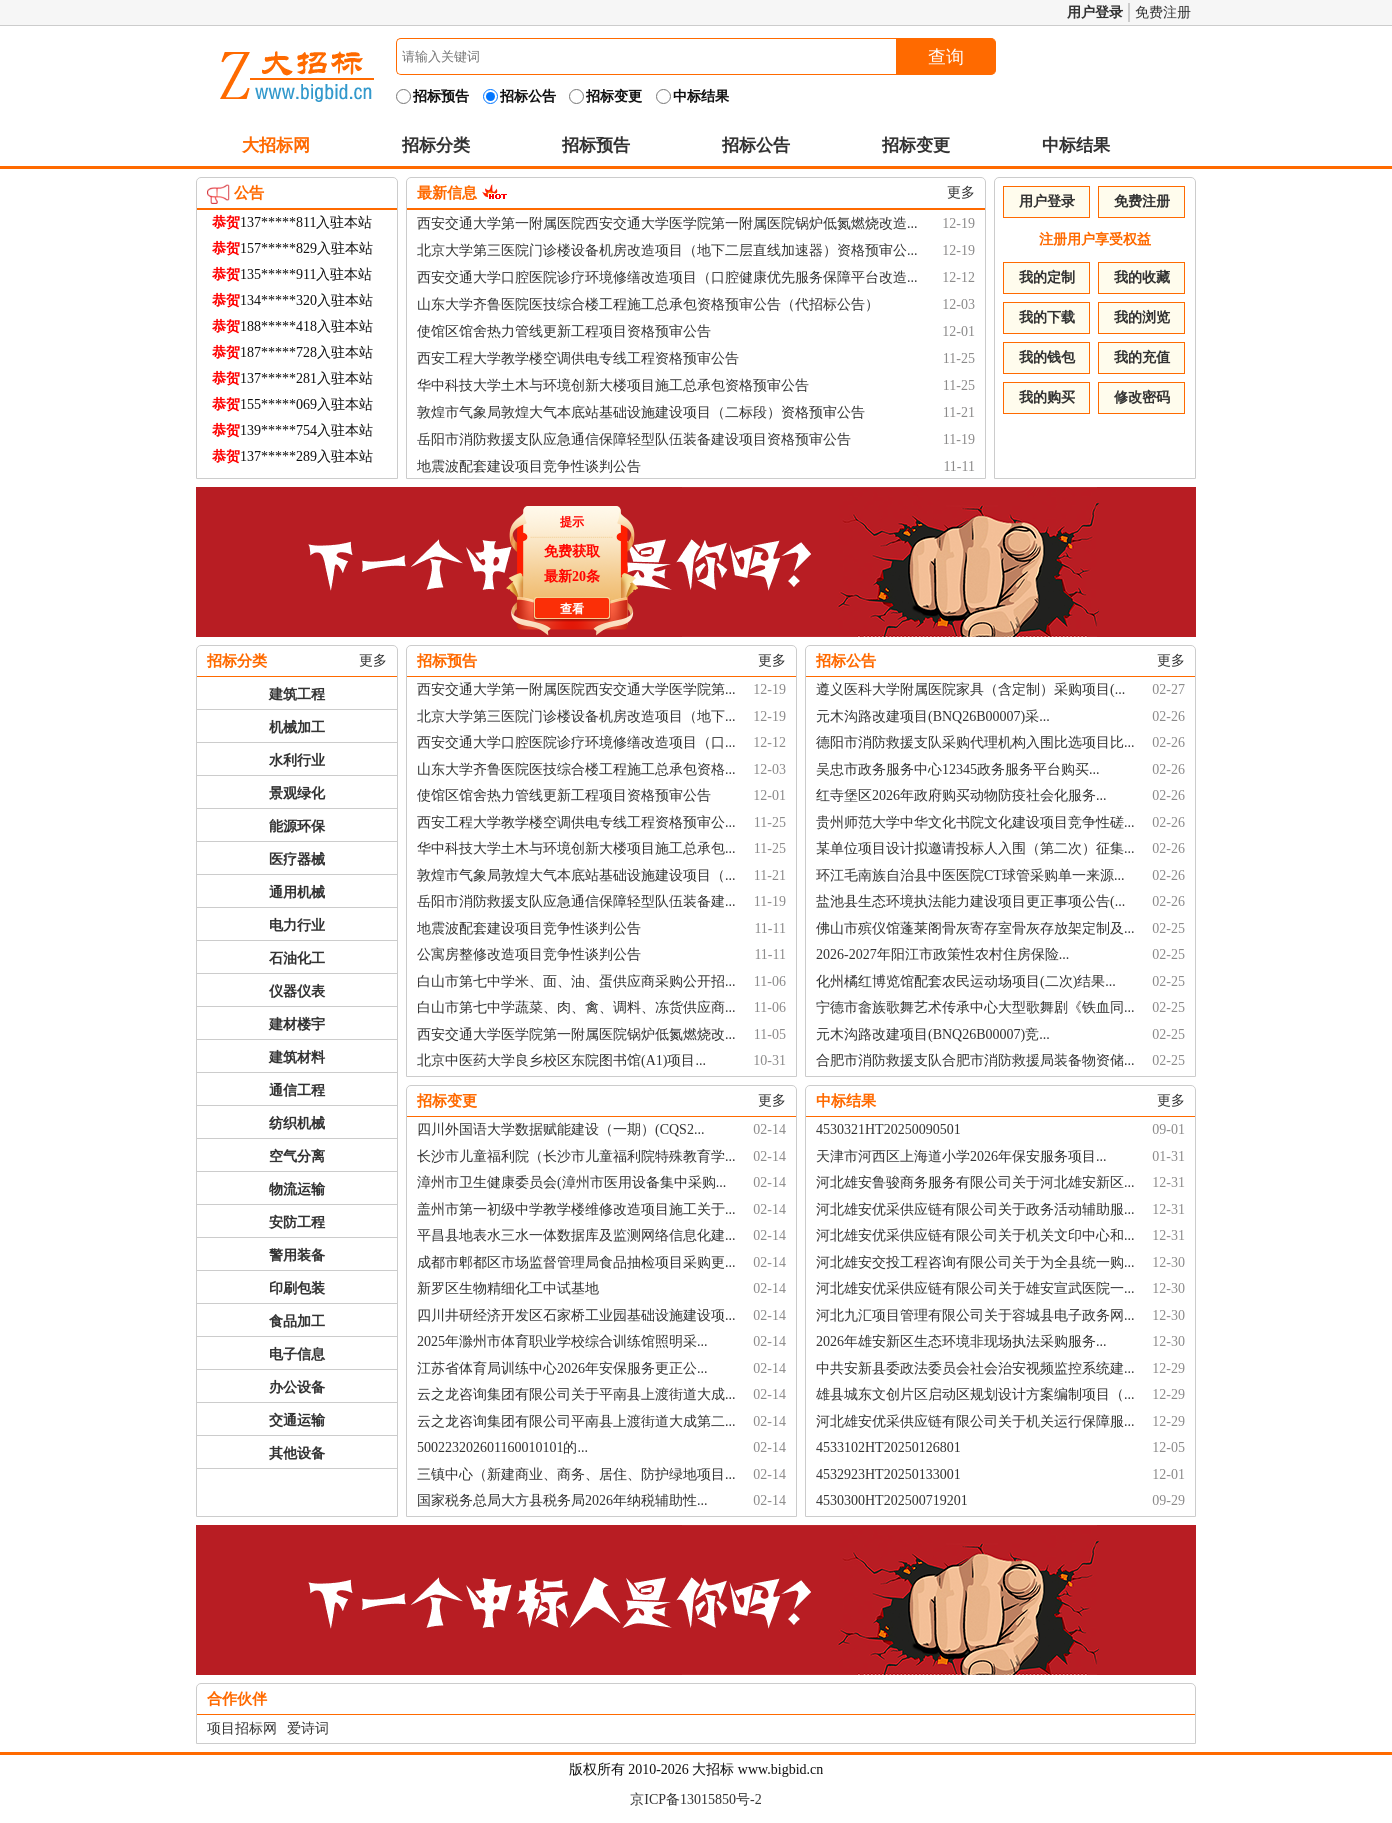 This screenshot has width=1392, height=1823. Describe the element at coordinates (975, 742) in the screenshot. I see `德阳市消防救援支队采购代理机构入围比选项目比...` at that location.